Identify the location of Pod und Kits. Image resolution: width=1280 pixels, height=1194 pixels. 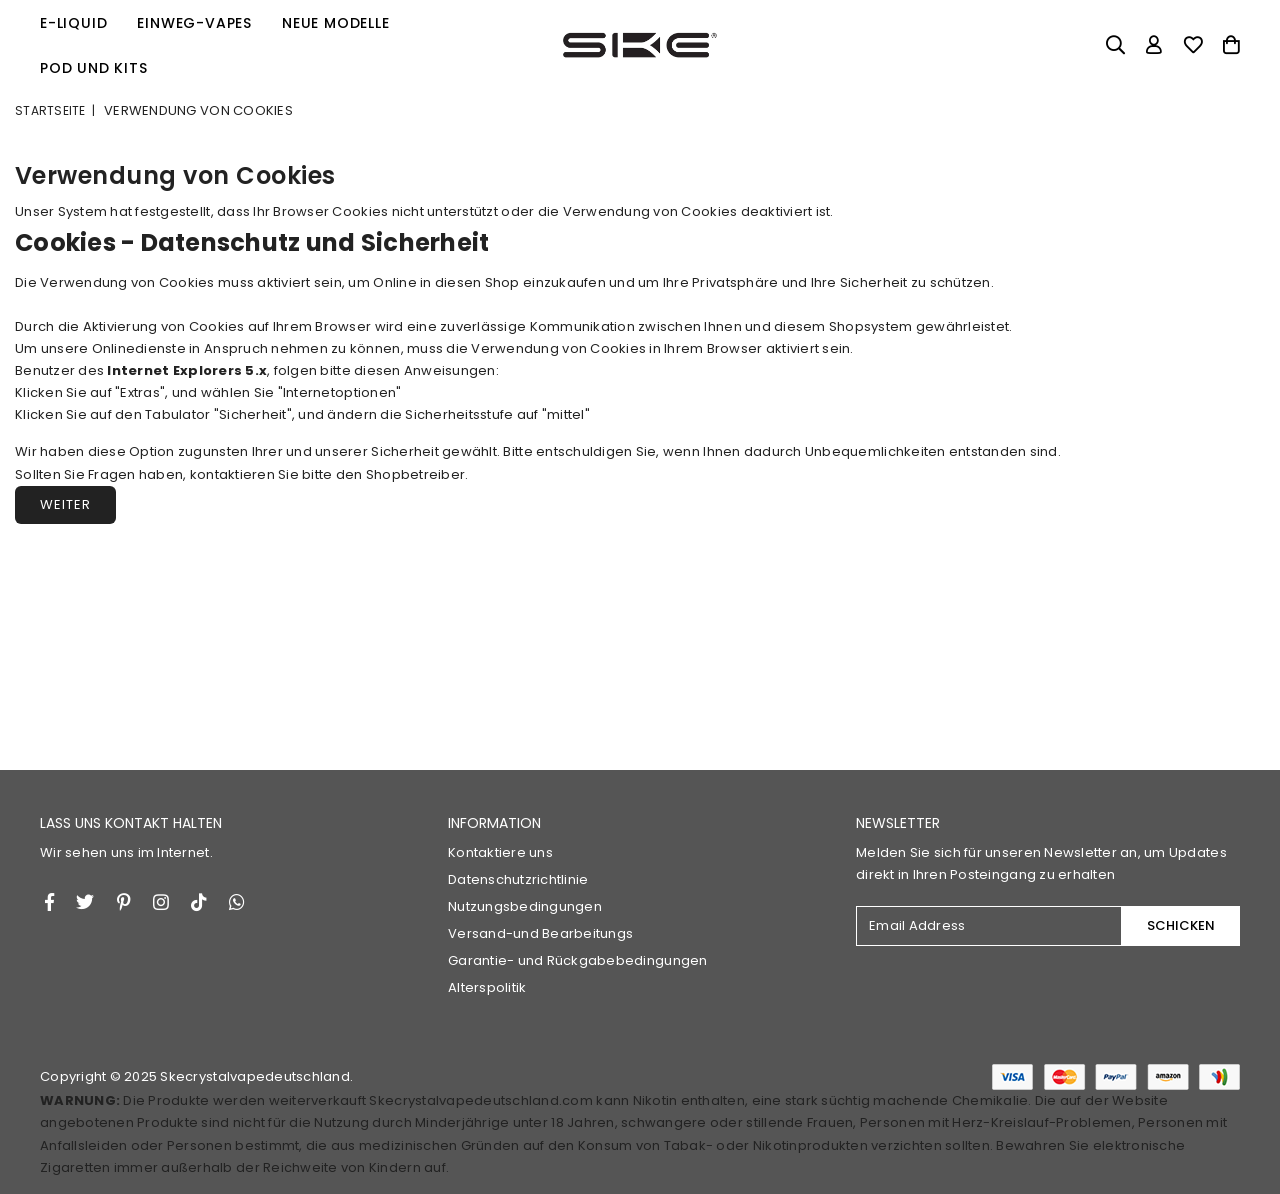
(94, 68).